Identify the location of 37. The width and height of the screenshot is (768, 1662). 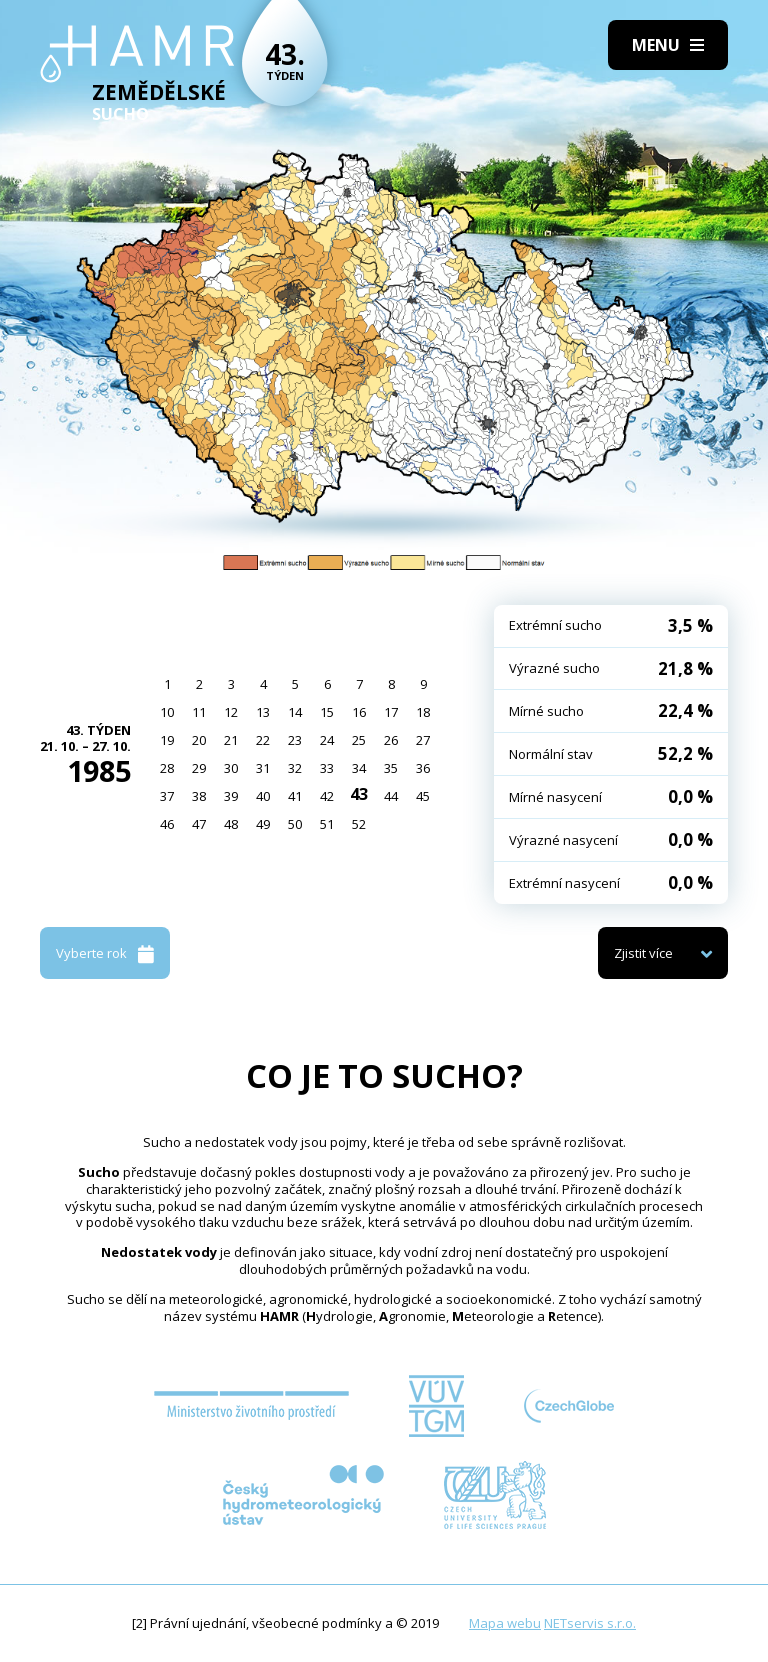
(167, 796).